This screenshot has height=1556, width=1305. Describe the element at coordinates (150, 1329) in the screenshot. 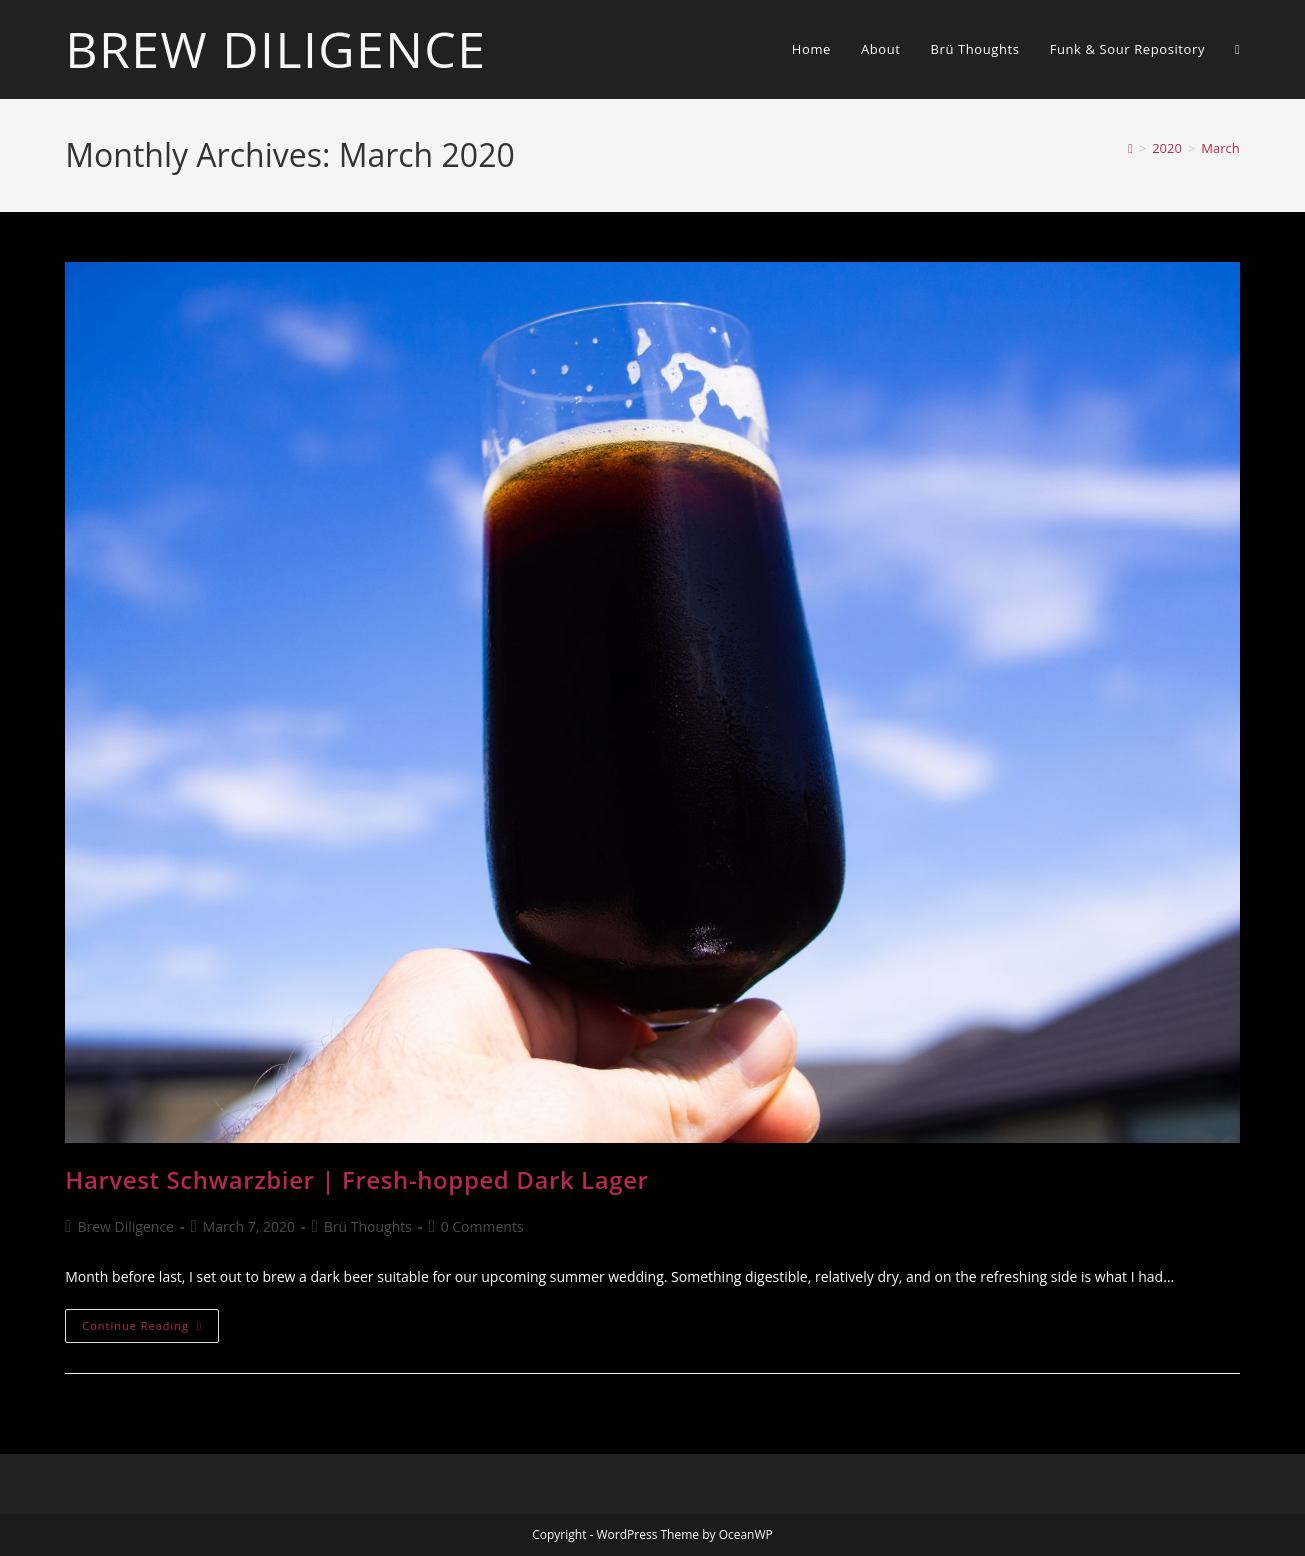

I see `Continue Reading` at that location.